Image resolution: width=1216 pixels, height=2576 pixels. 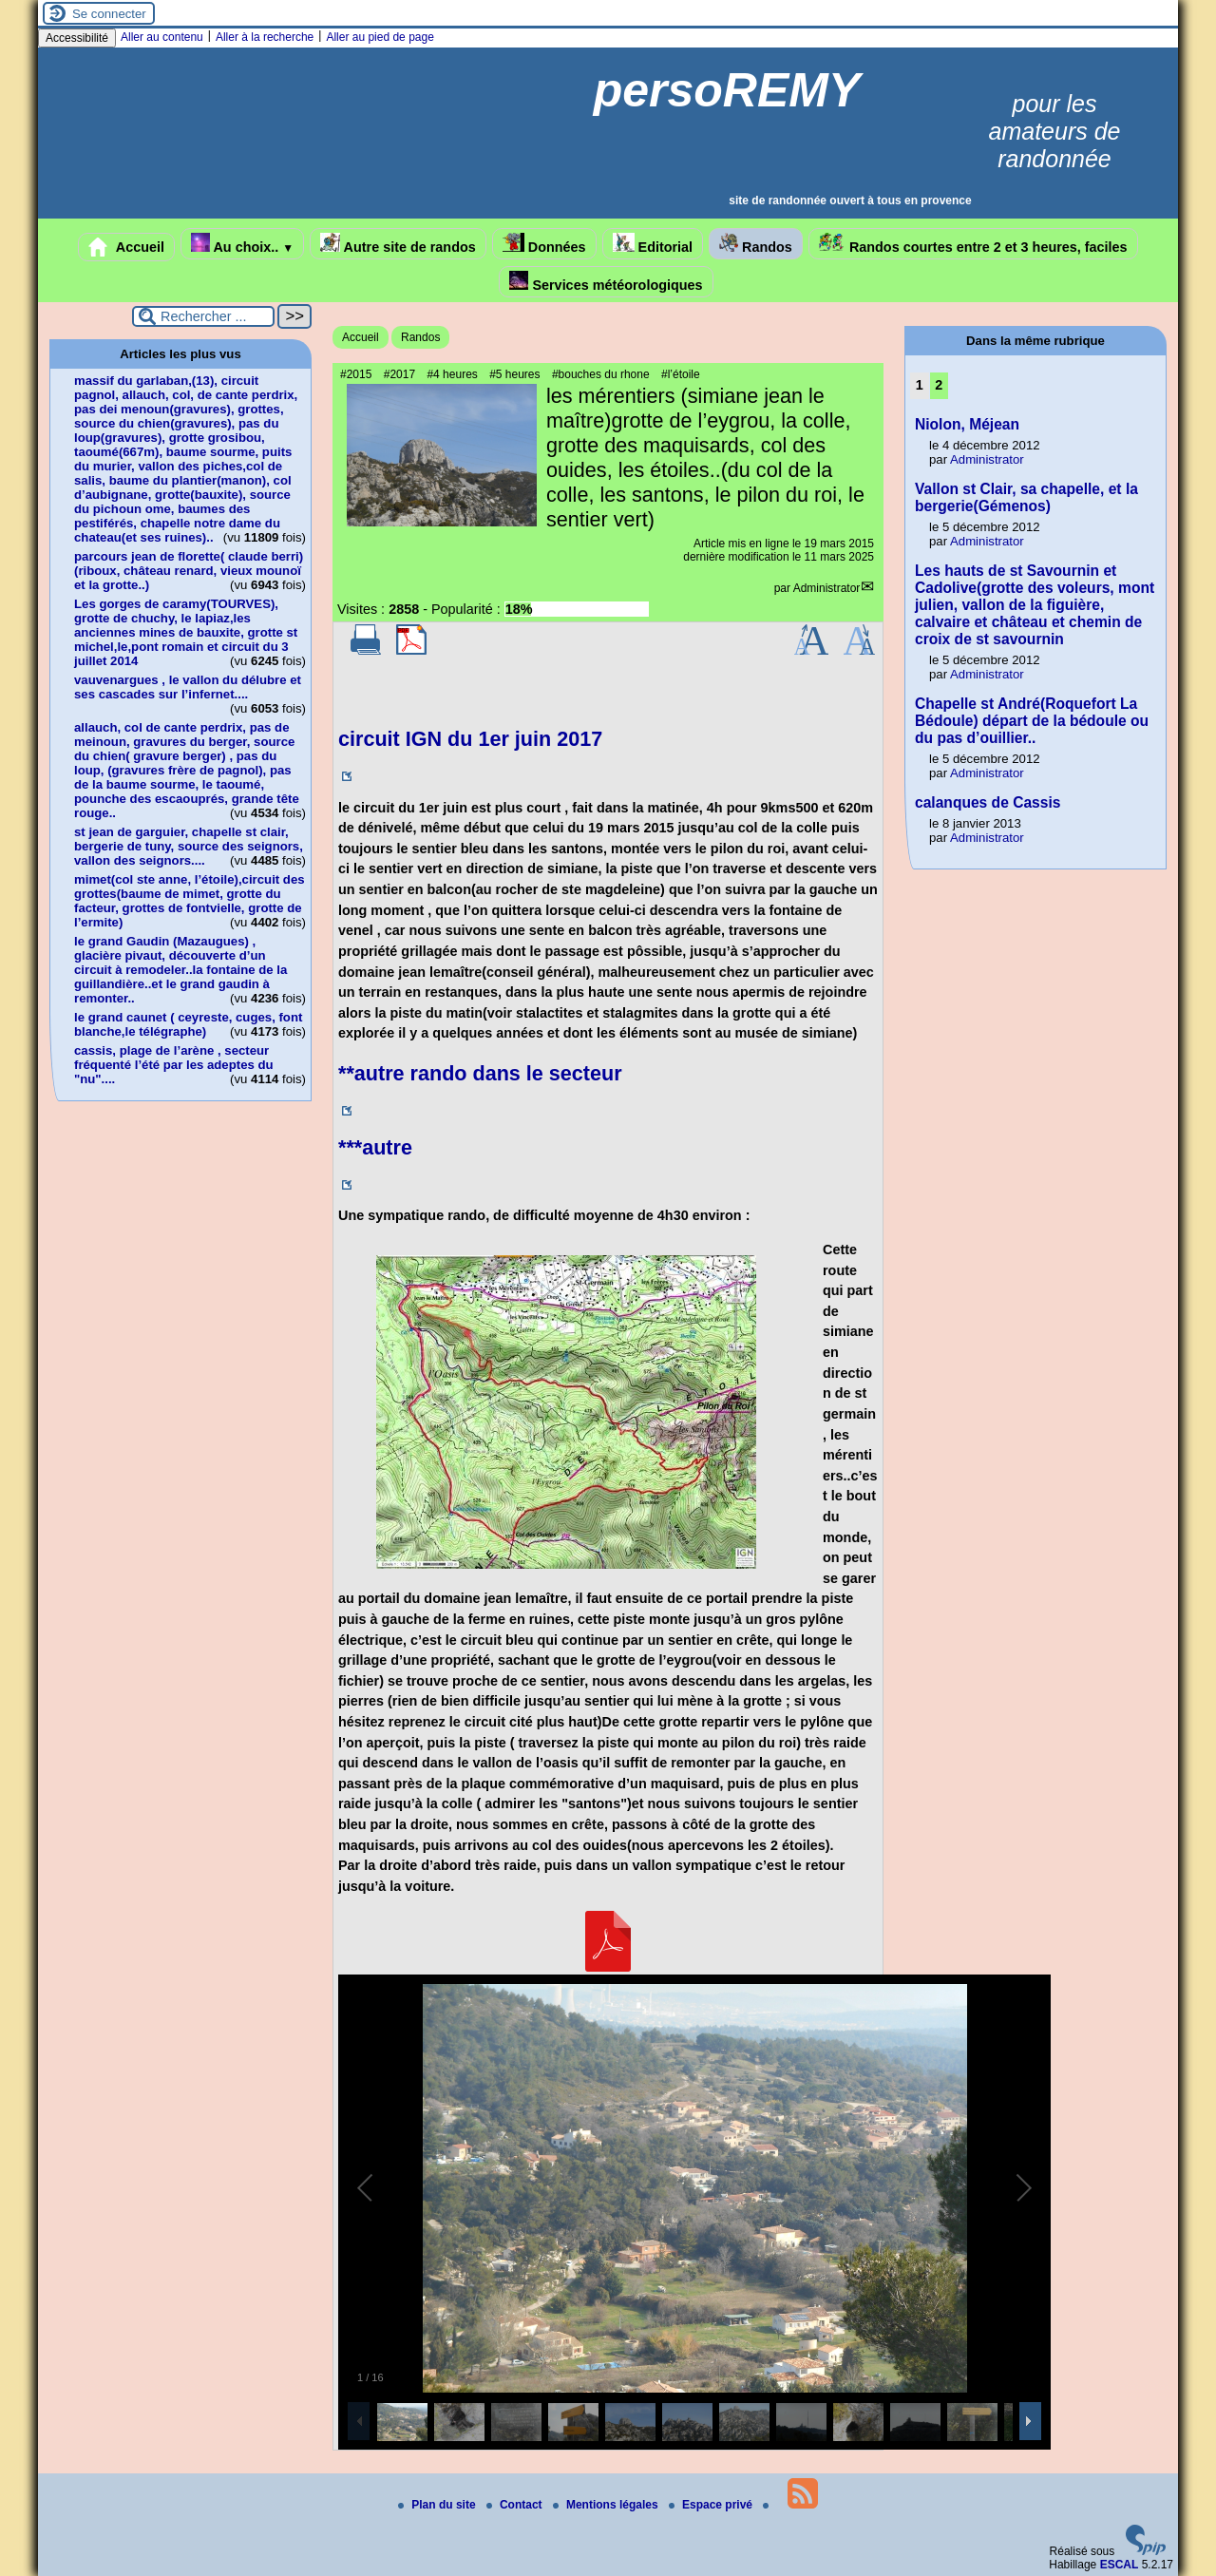 What do you see at coordinates (126, 247) in the screenshot?
I see `Accueil` at bounding box center [126, 247].